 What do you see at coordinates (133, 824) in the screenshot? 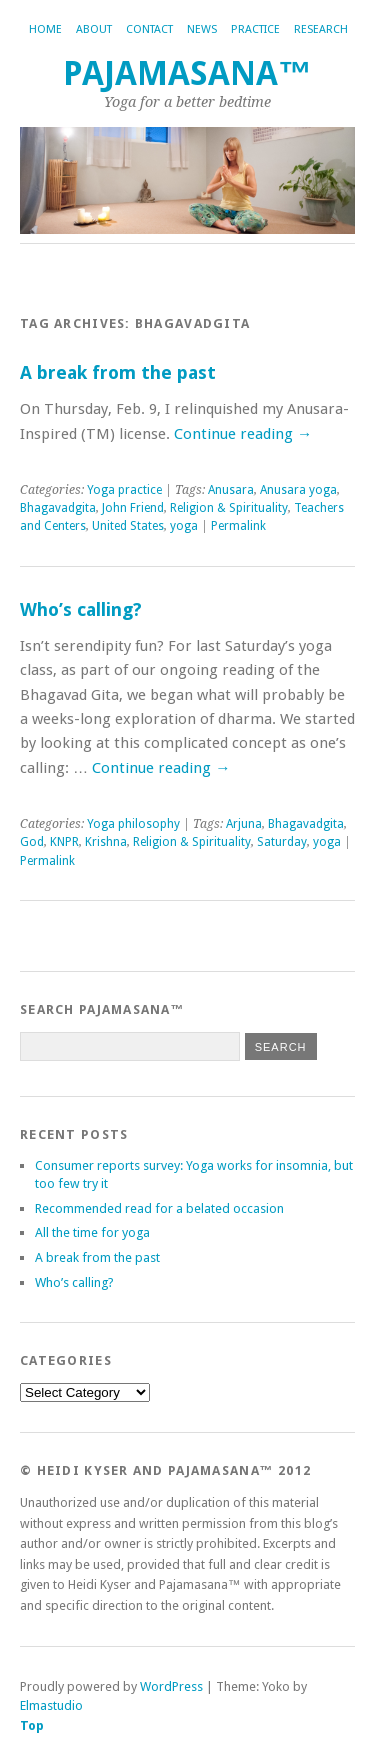
I see `Yoga philosophy` at bounding box center [133, 824].